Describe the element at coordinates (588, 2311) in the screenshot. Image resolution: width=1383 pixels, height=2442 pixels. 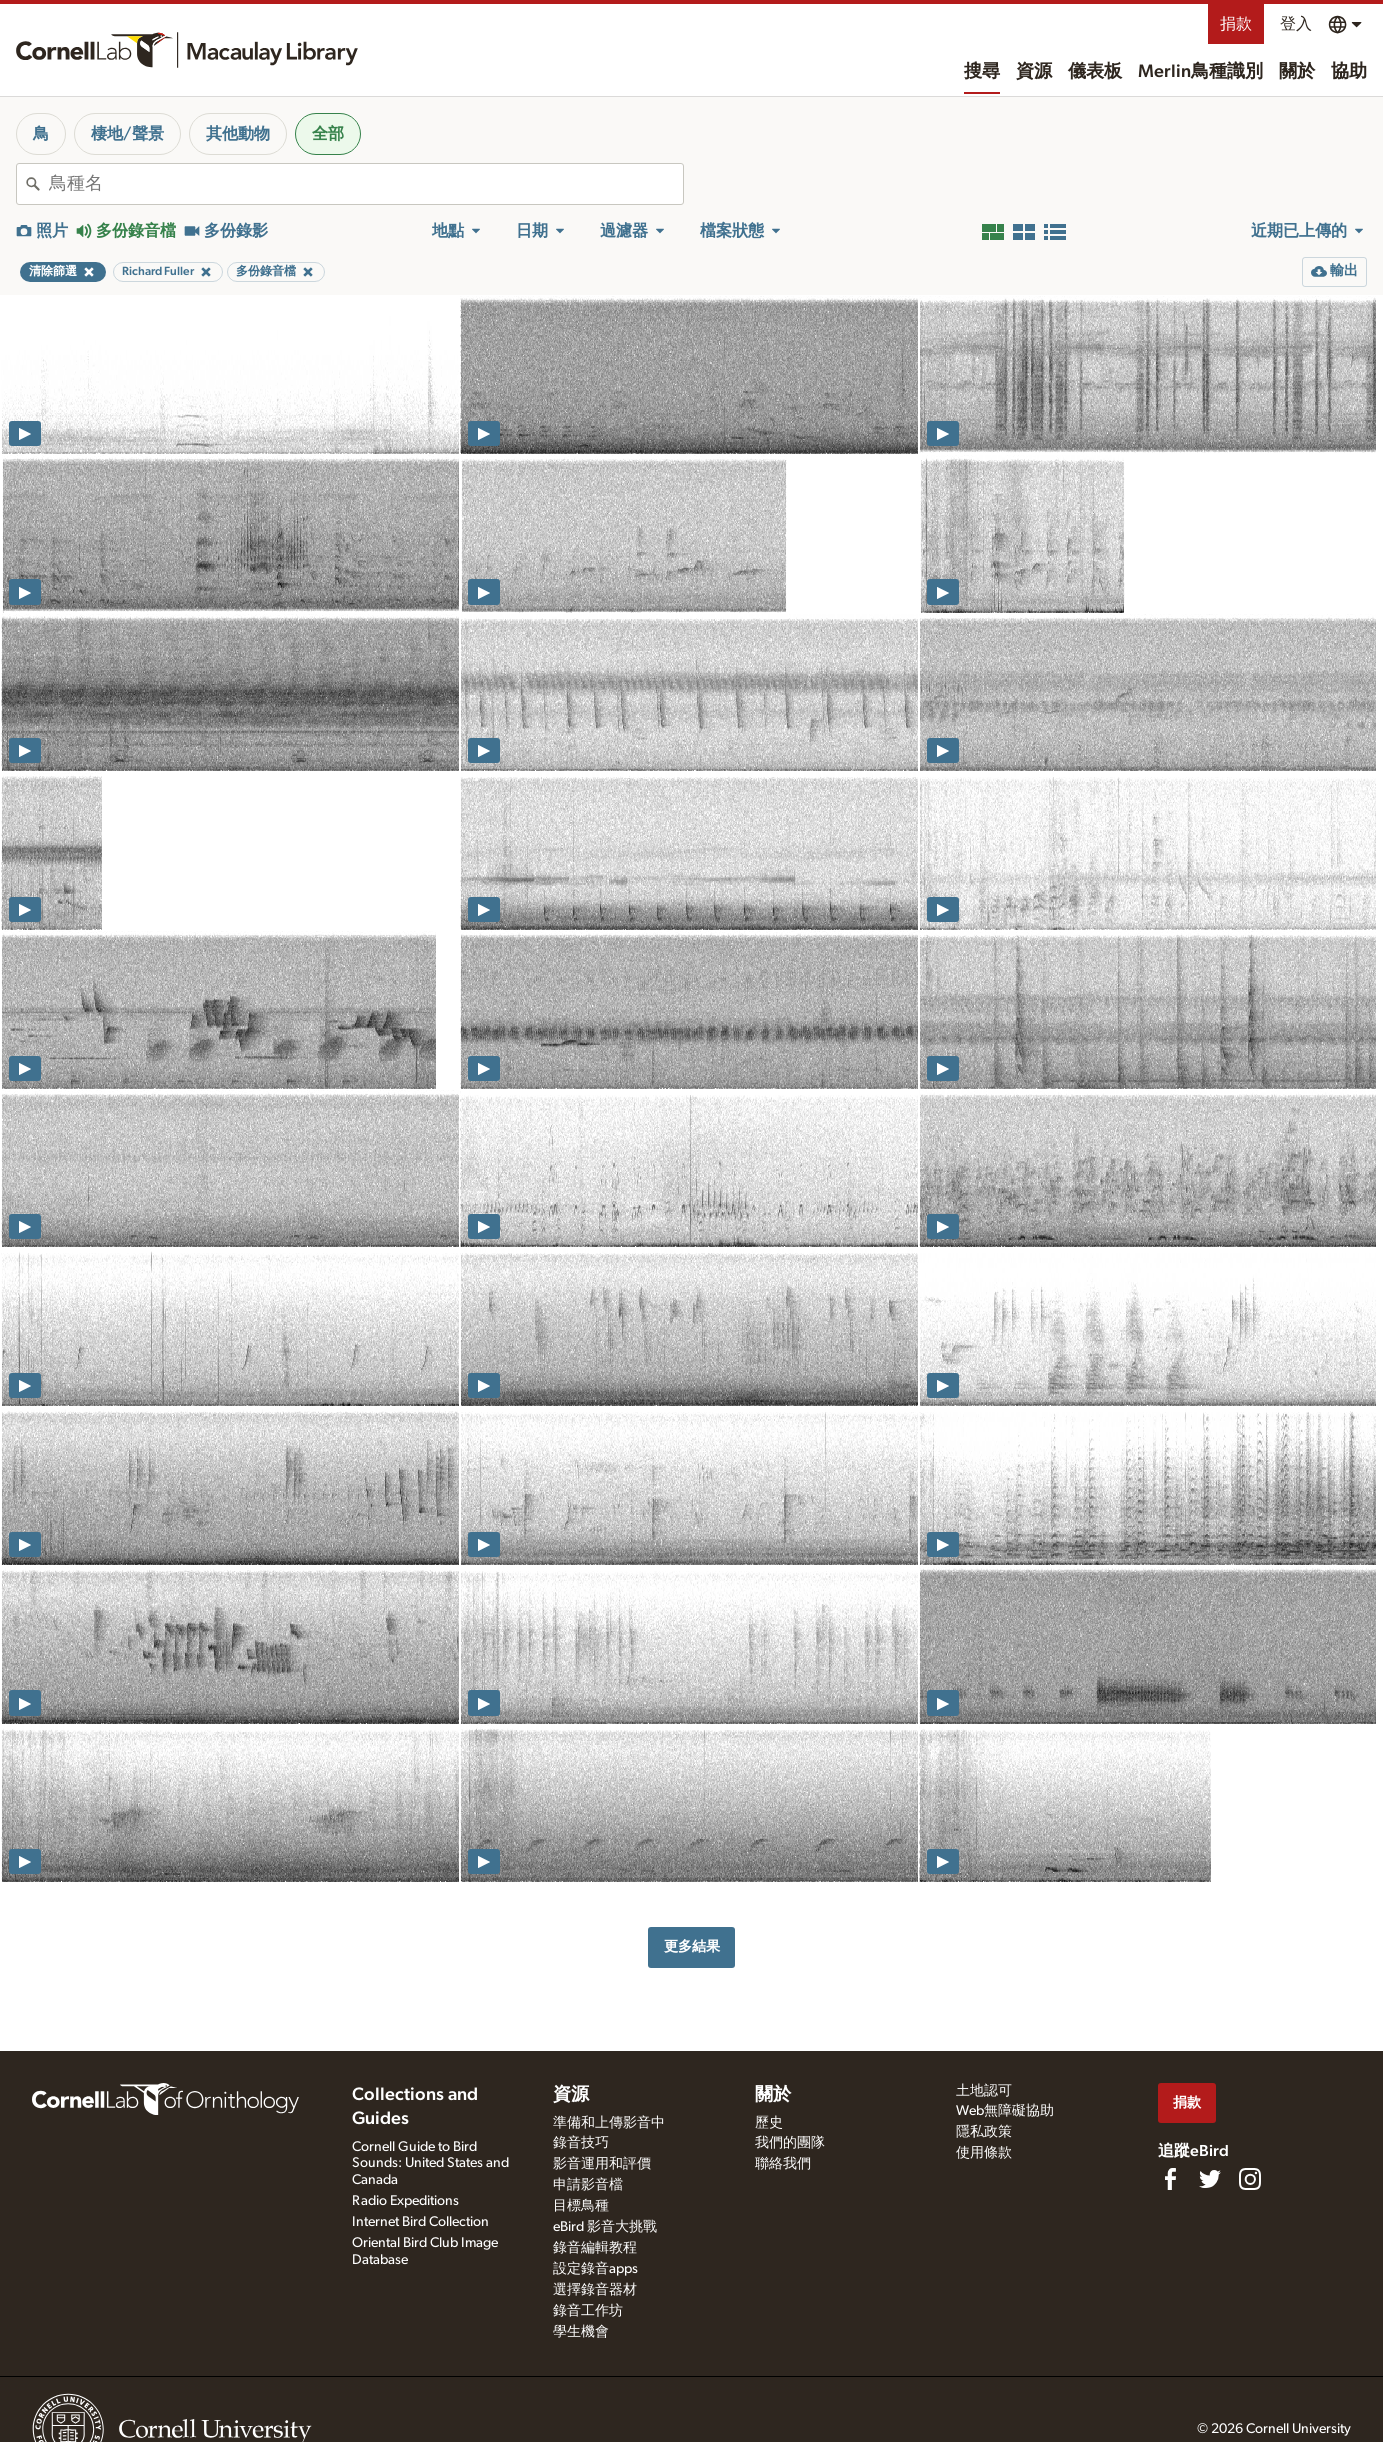
I see `錄音工作坊` at that location.